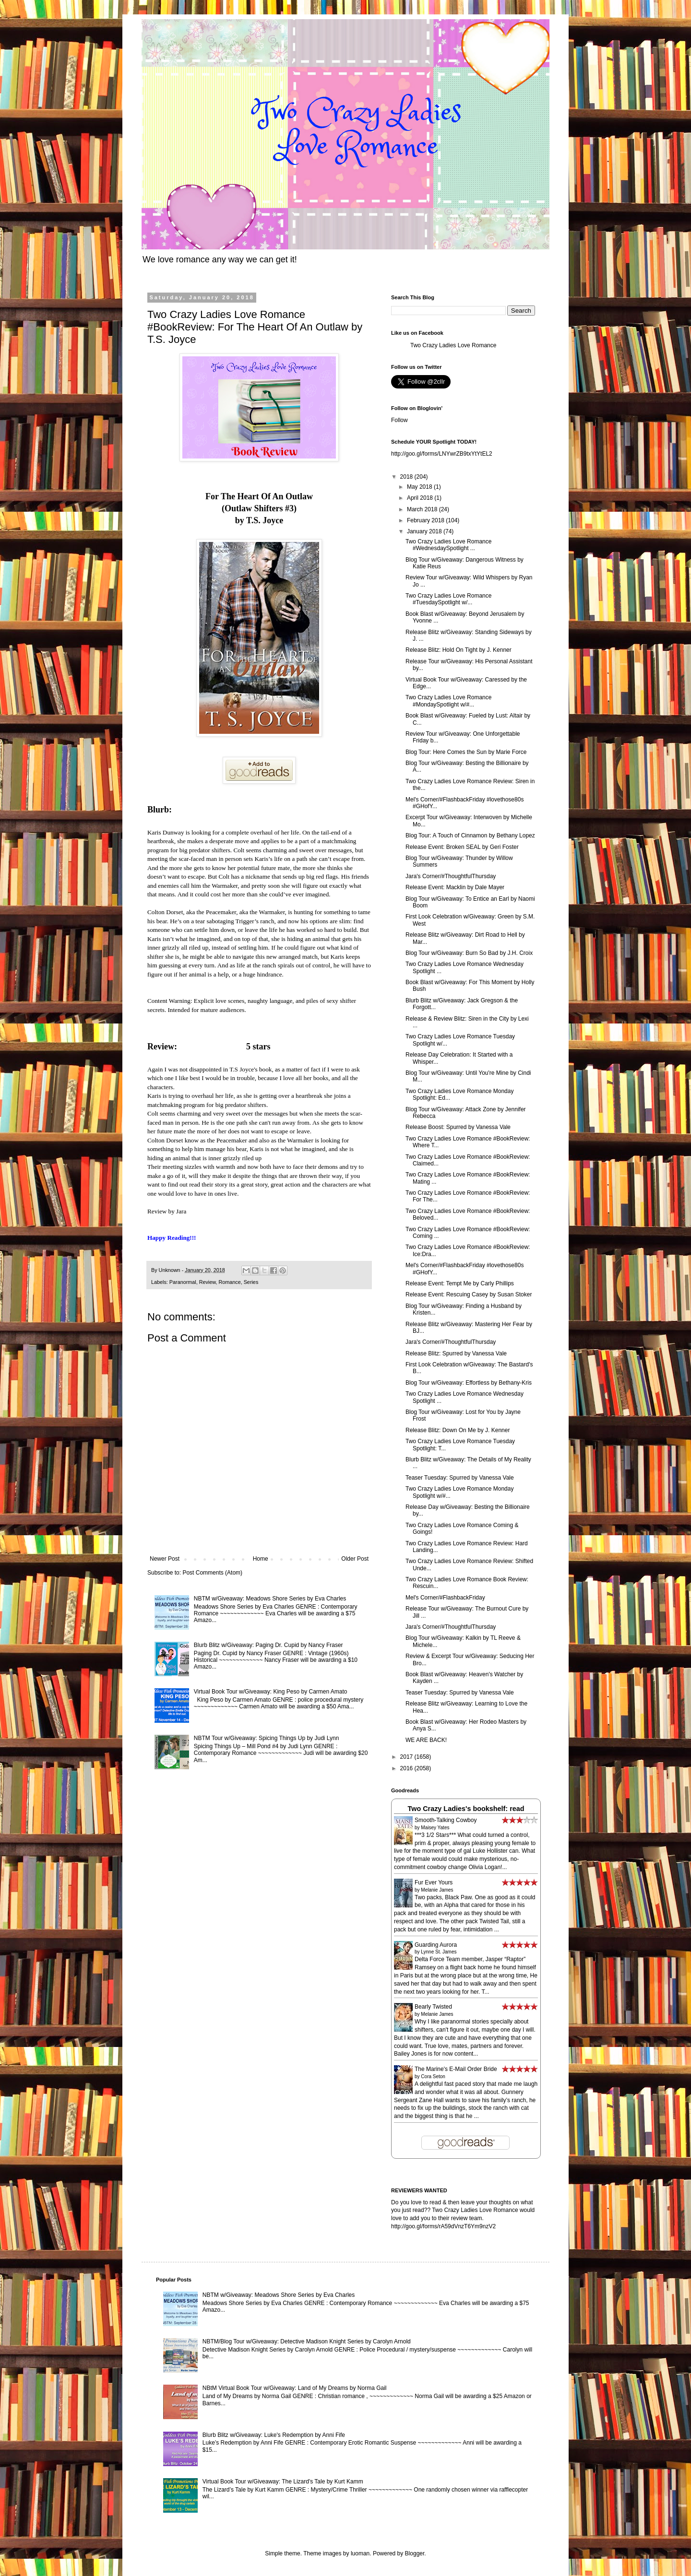 The image size is (691, 2576). Describe the element at coordinates (407, 1756) in the screenshot. I see `2017` at that location.